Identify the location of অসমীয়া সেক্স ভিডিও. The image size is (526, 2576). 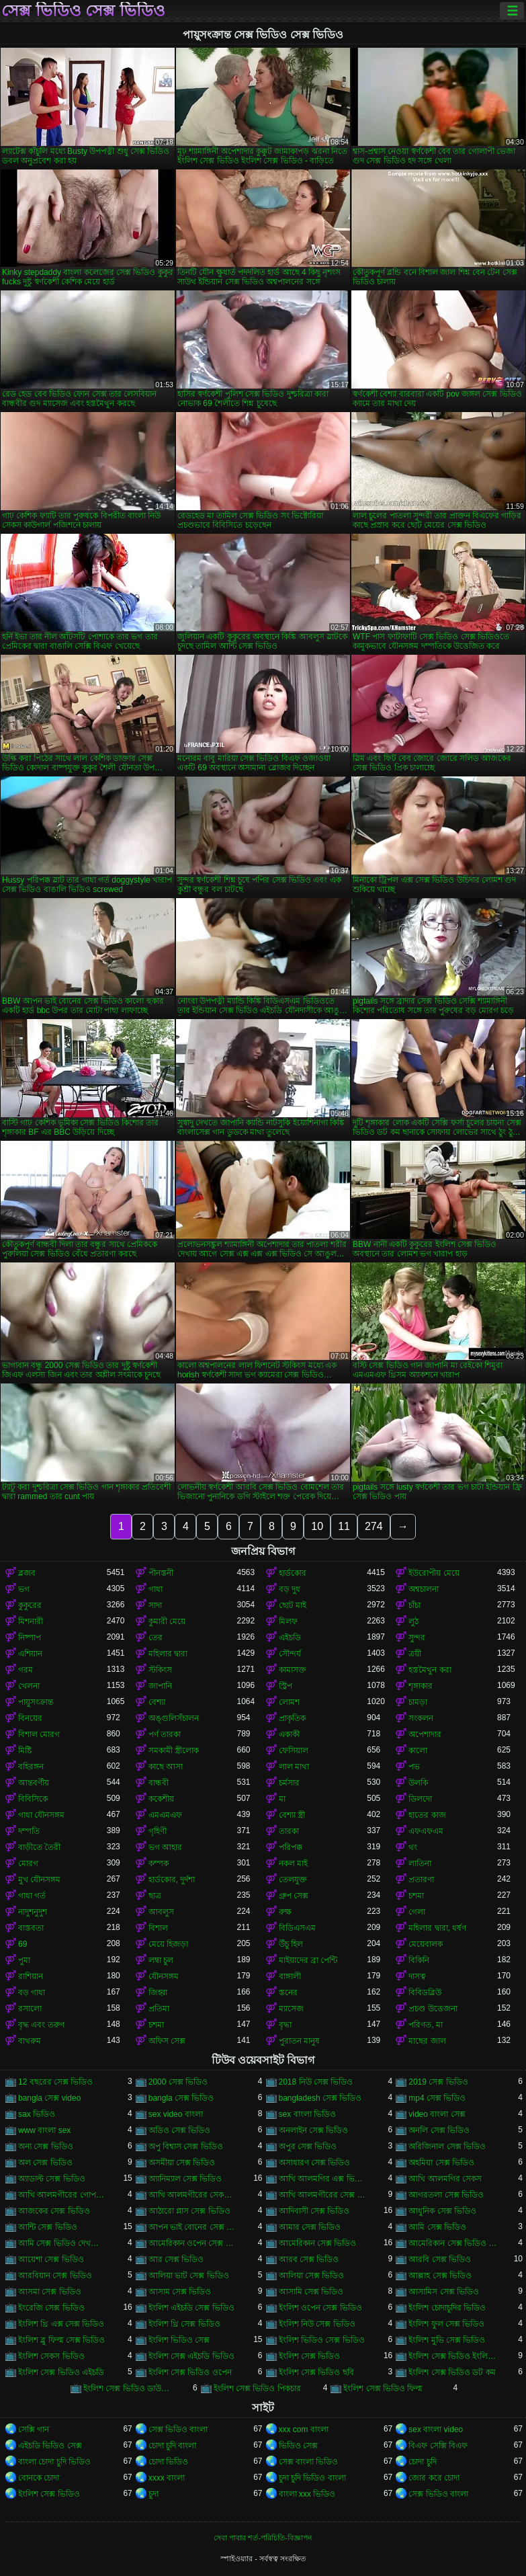
(182, 2162).